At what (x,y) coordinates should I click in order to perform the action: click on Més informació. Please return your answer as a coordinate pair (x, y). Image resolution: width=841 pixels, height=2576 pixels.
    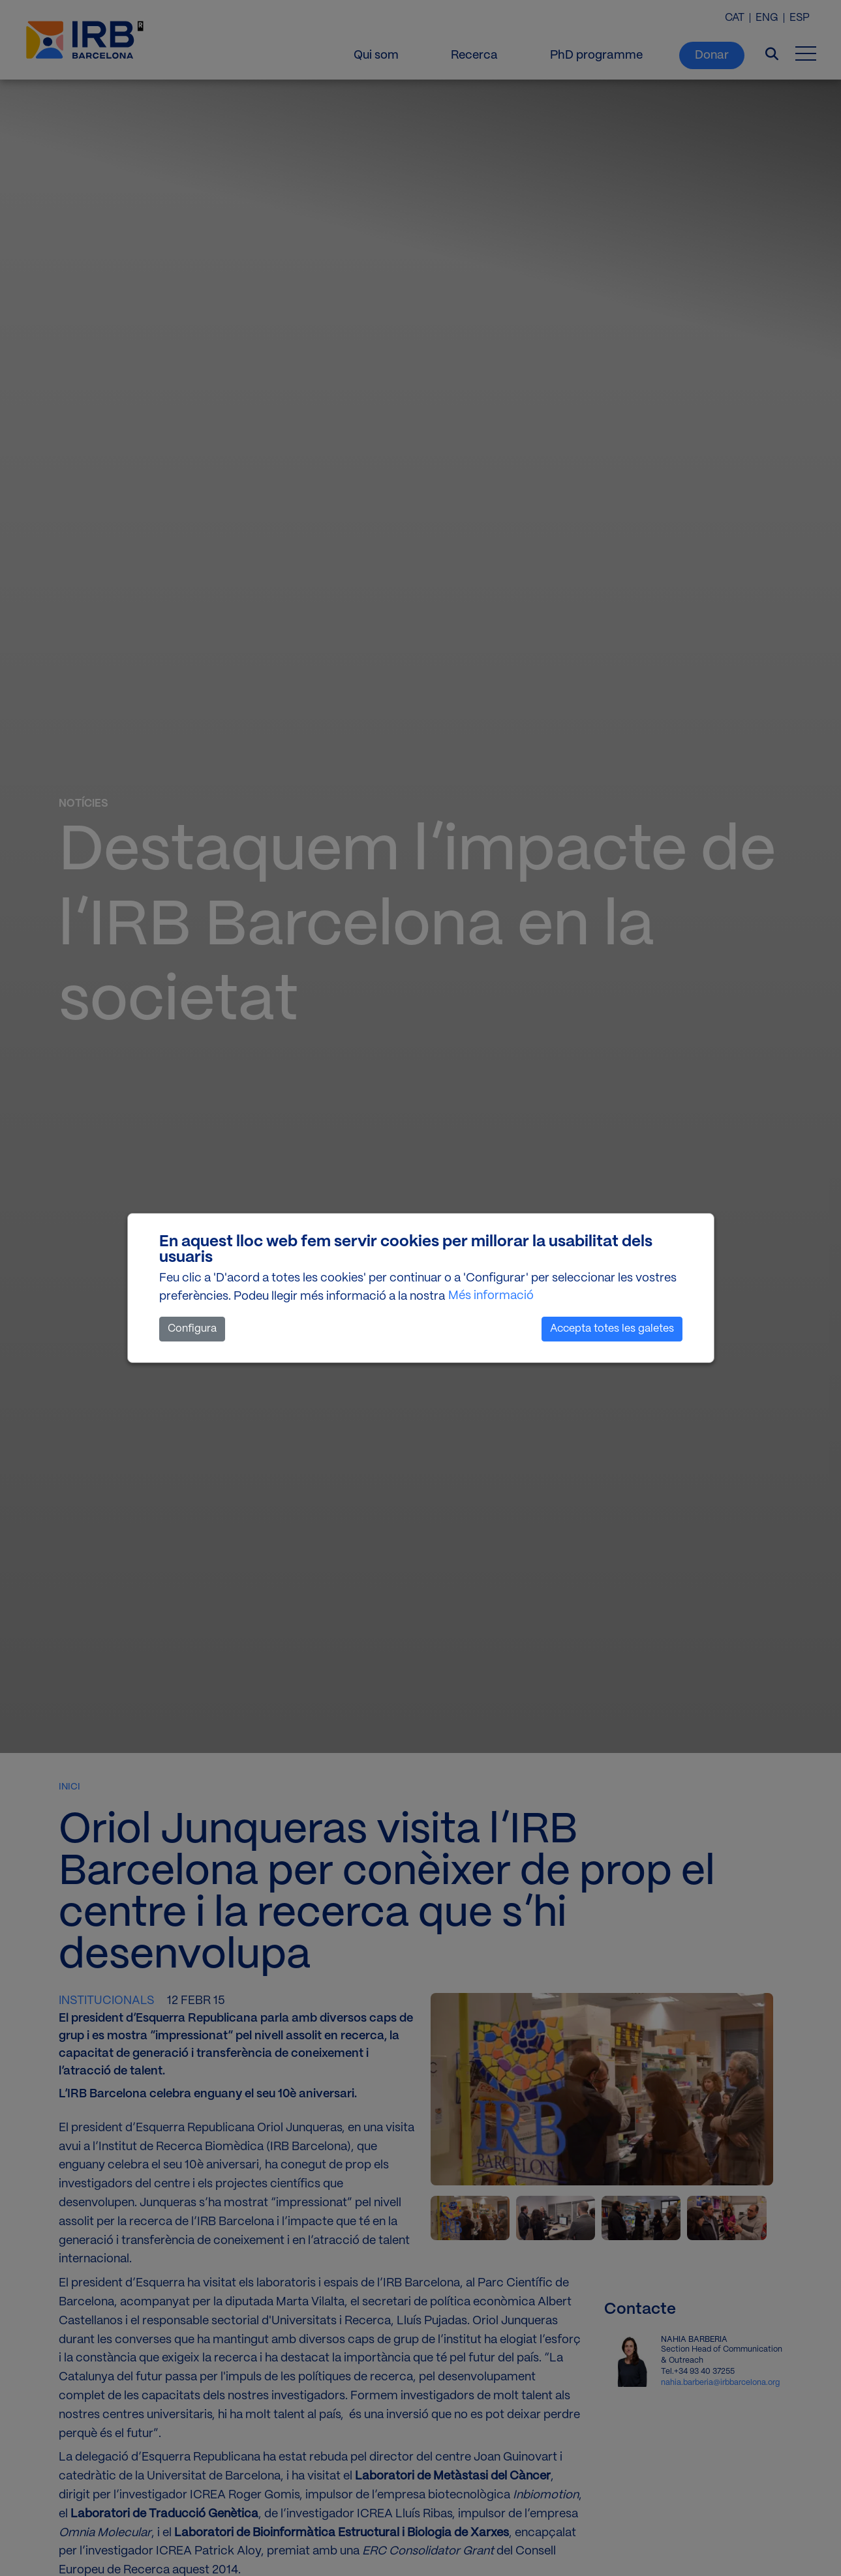
    Looking at the image, I should click on (491, 1296).